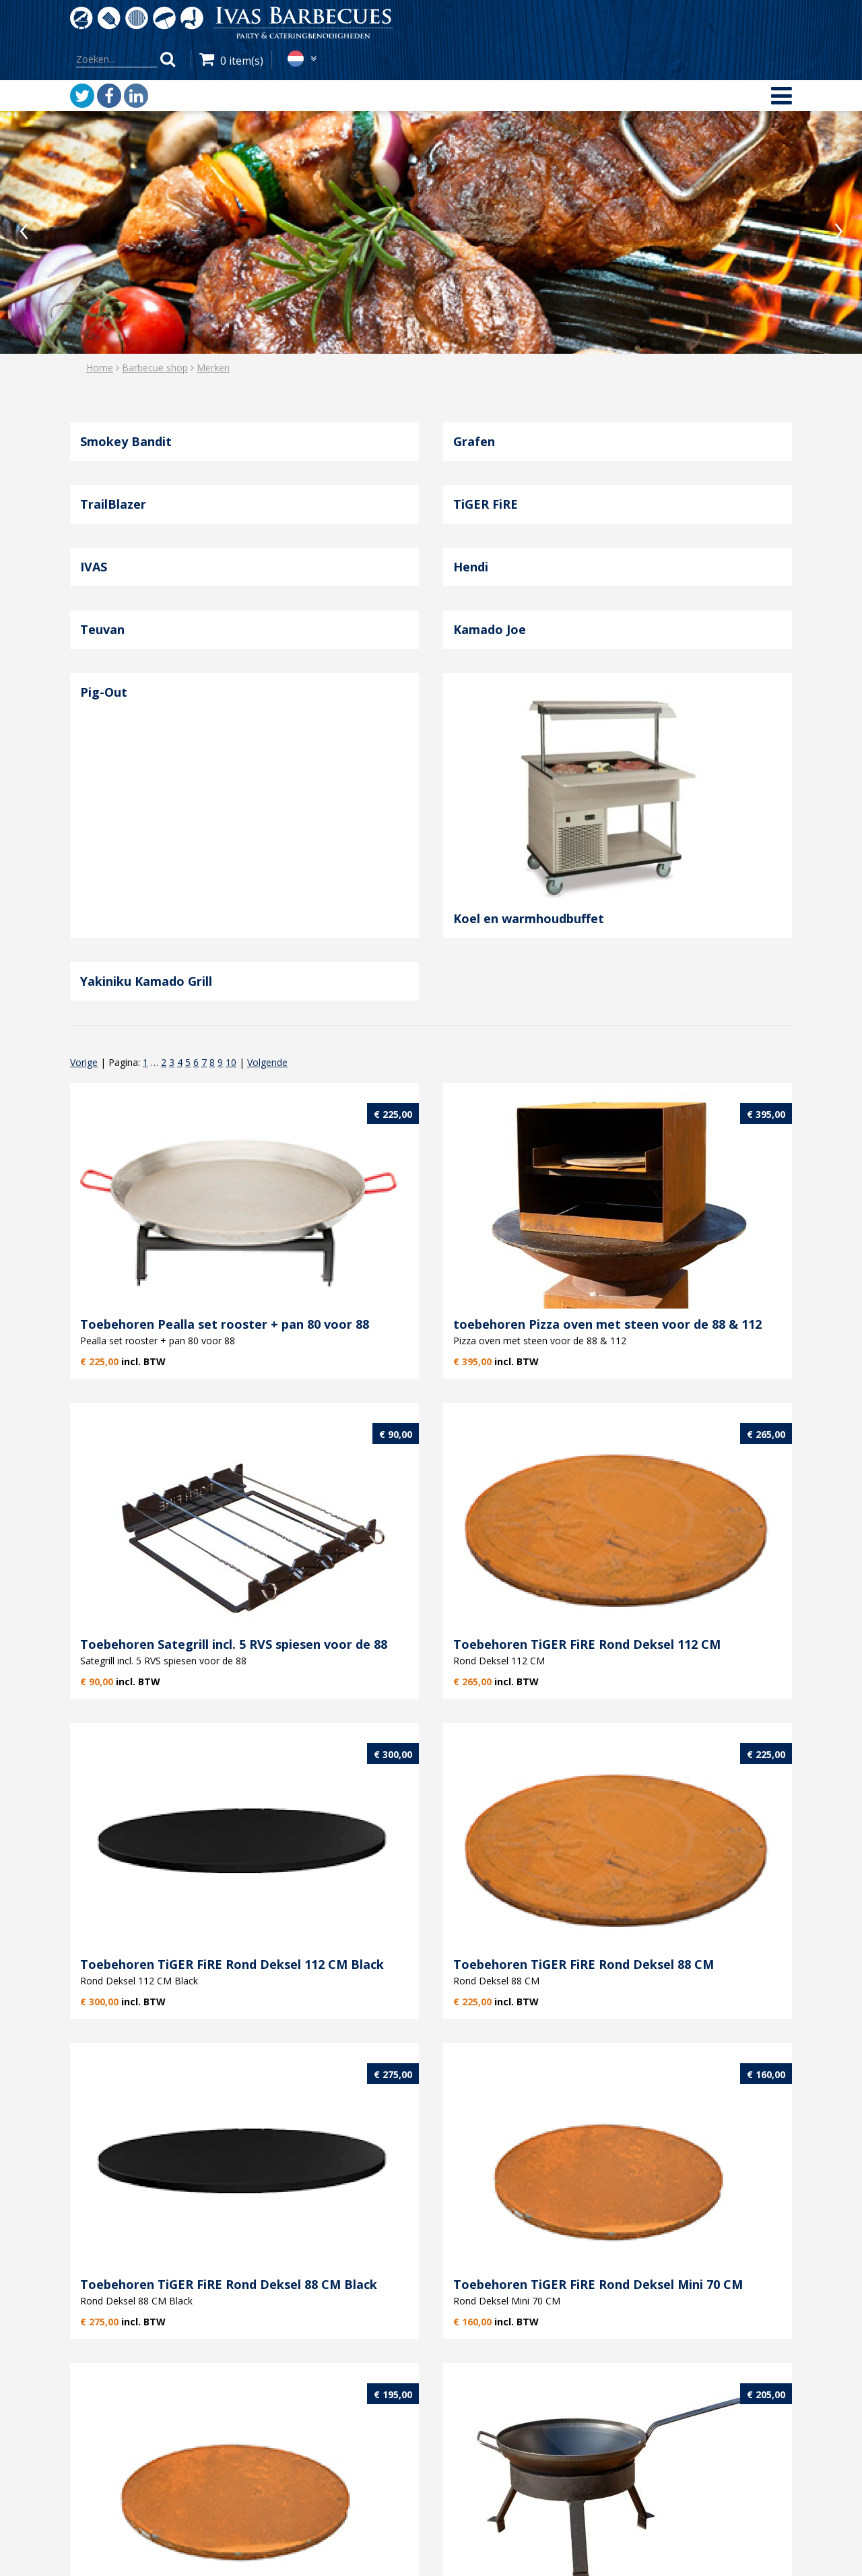  I want to click on nl, so click(296, 59).